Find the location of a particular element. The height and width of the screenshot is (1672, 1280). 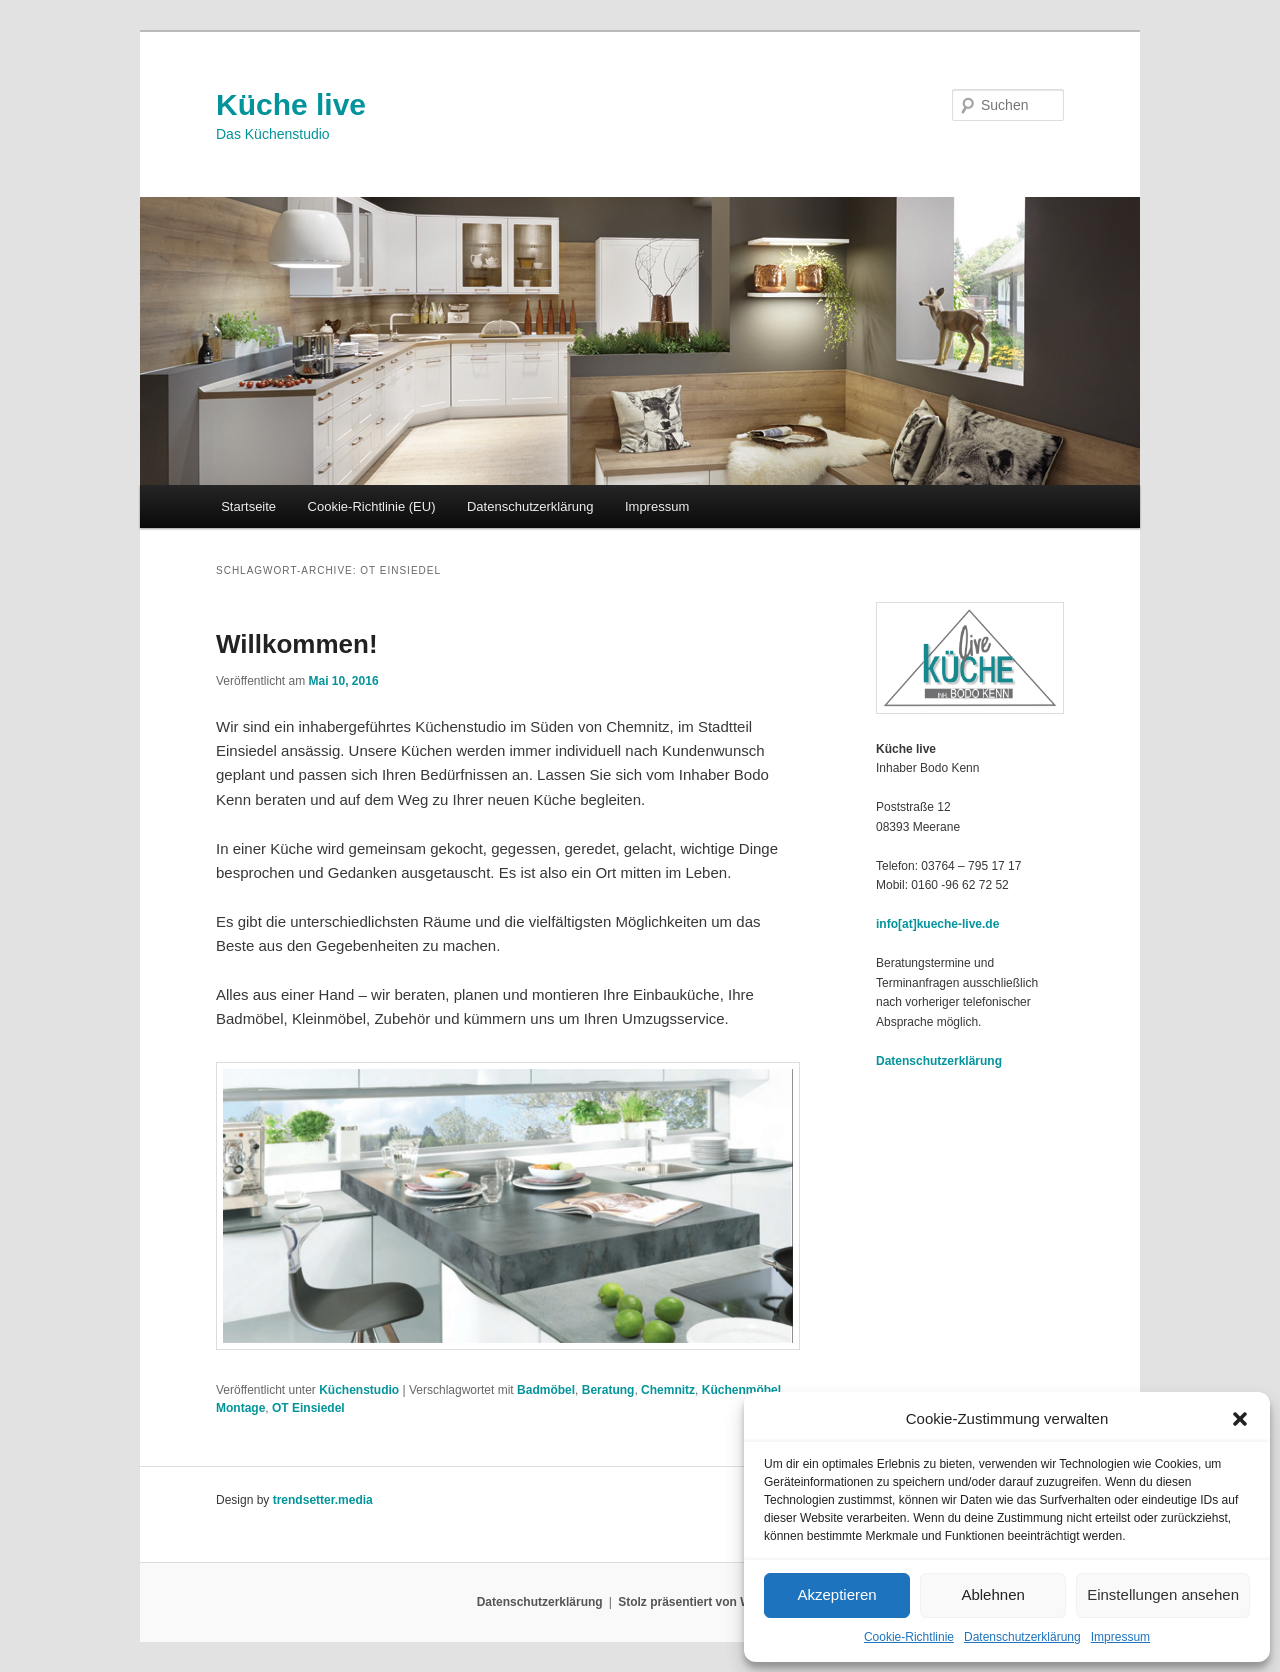

Küchenstudio is located at coordinates (359, 1390).